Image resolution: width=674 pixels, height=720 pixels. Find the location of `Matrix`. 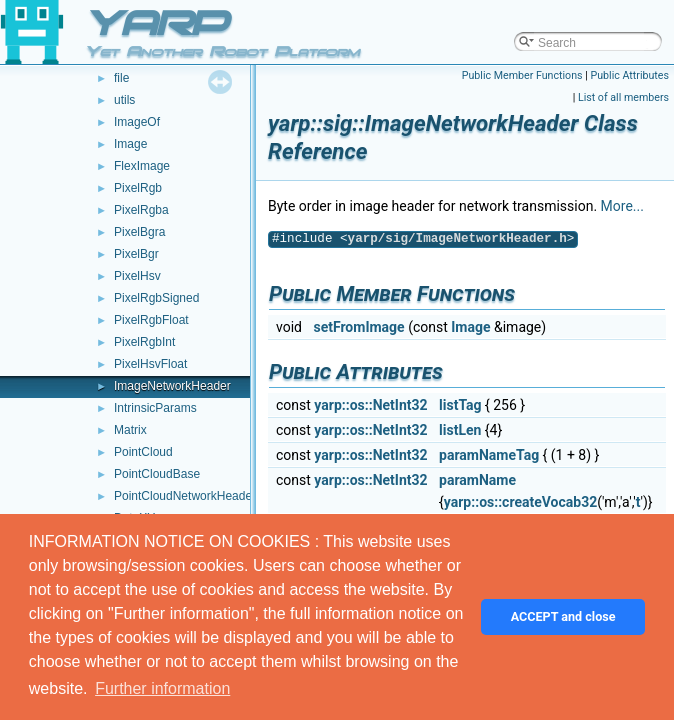

Matrix is located at coordinates (130, 430).